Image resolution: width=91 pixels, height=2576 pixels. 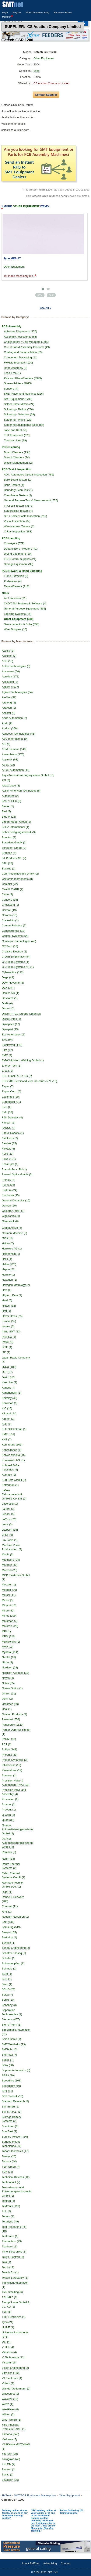 What do you see at coordinates (10, 2126) in the screenshot?
I see `Sumitomo (8)` at bounding box center [10, 2126].